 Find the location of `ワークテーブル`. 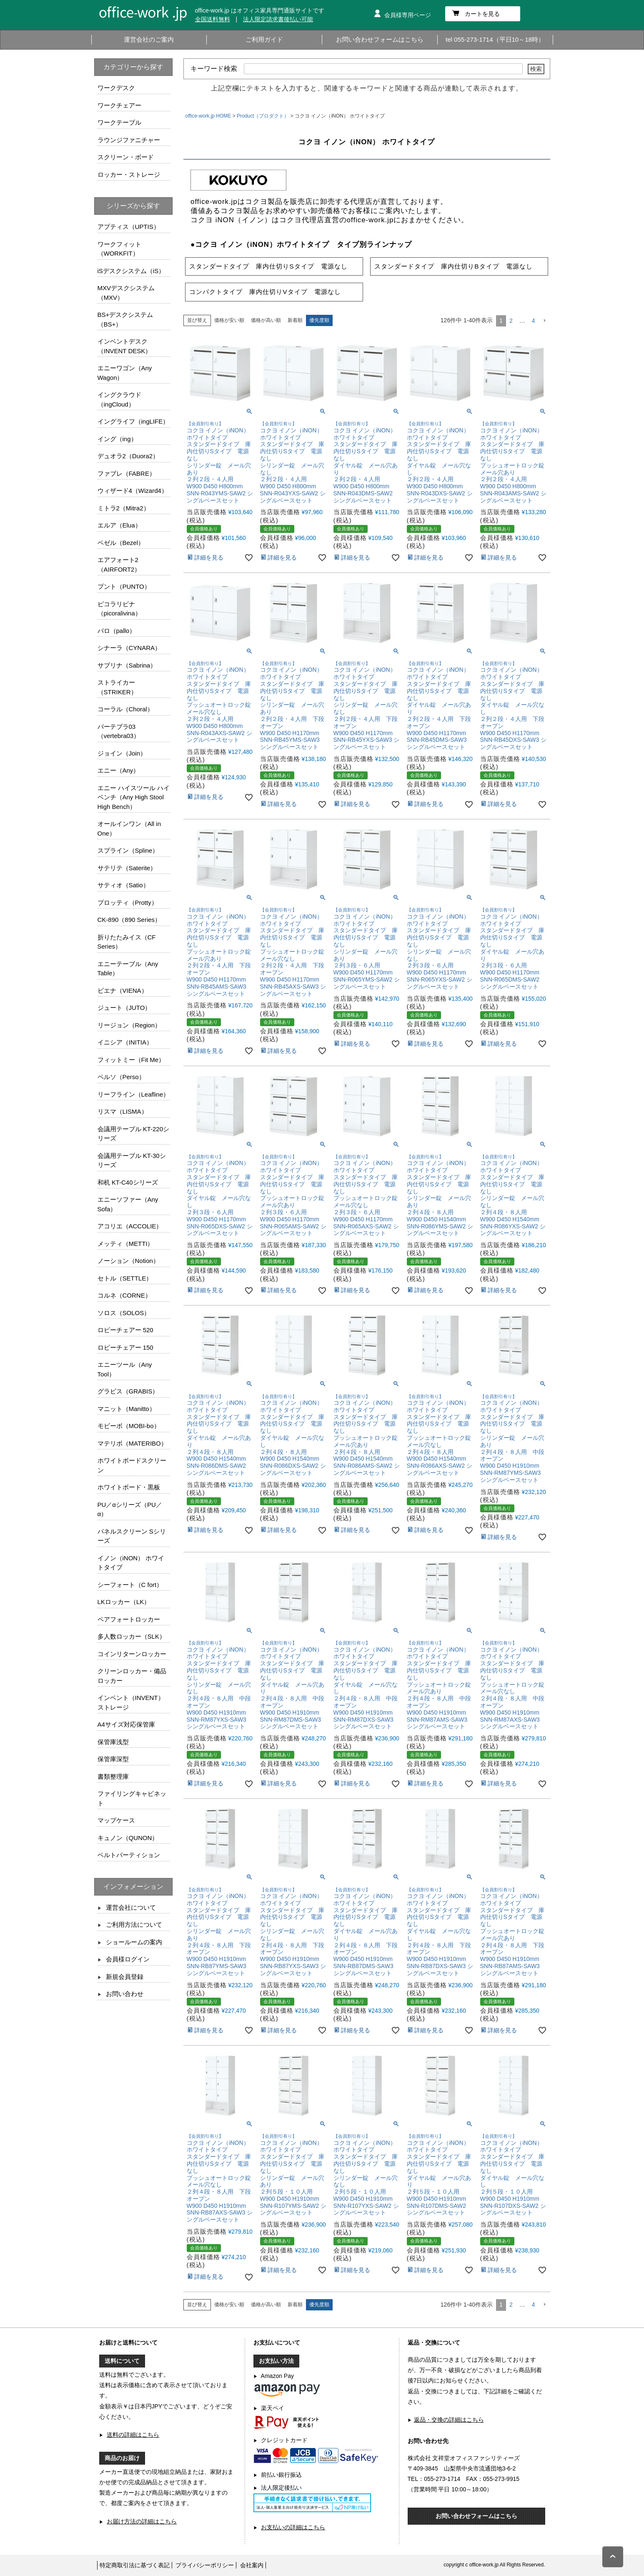

ワークテーブル is located at coordinates (119, 122).